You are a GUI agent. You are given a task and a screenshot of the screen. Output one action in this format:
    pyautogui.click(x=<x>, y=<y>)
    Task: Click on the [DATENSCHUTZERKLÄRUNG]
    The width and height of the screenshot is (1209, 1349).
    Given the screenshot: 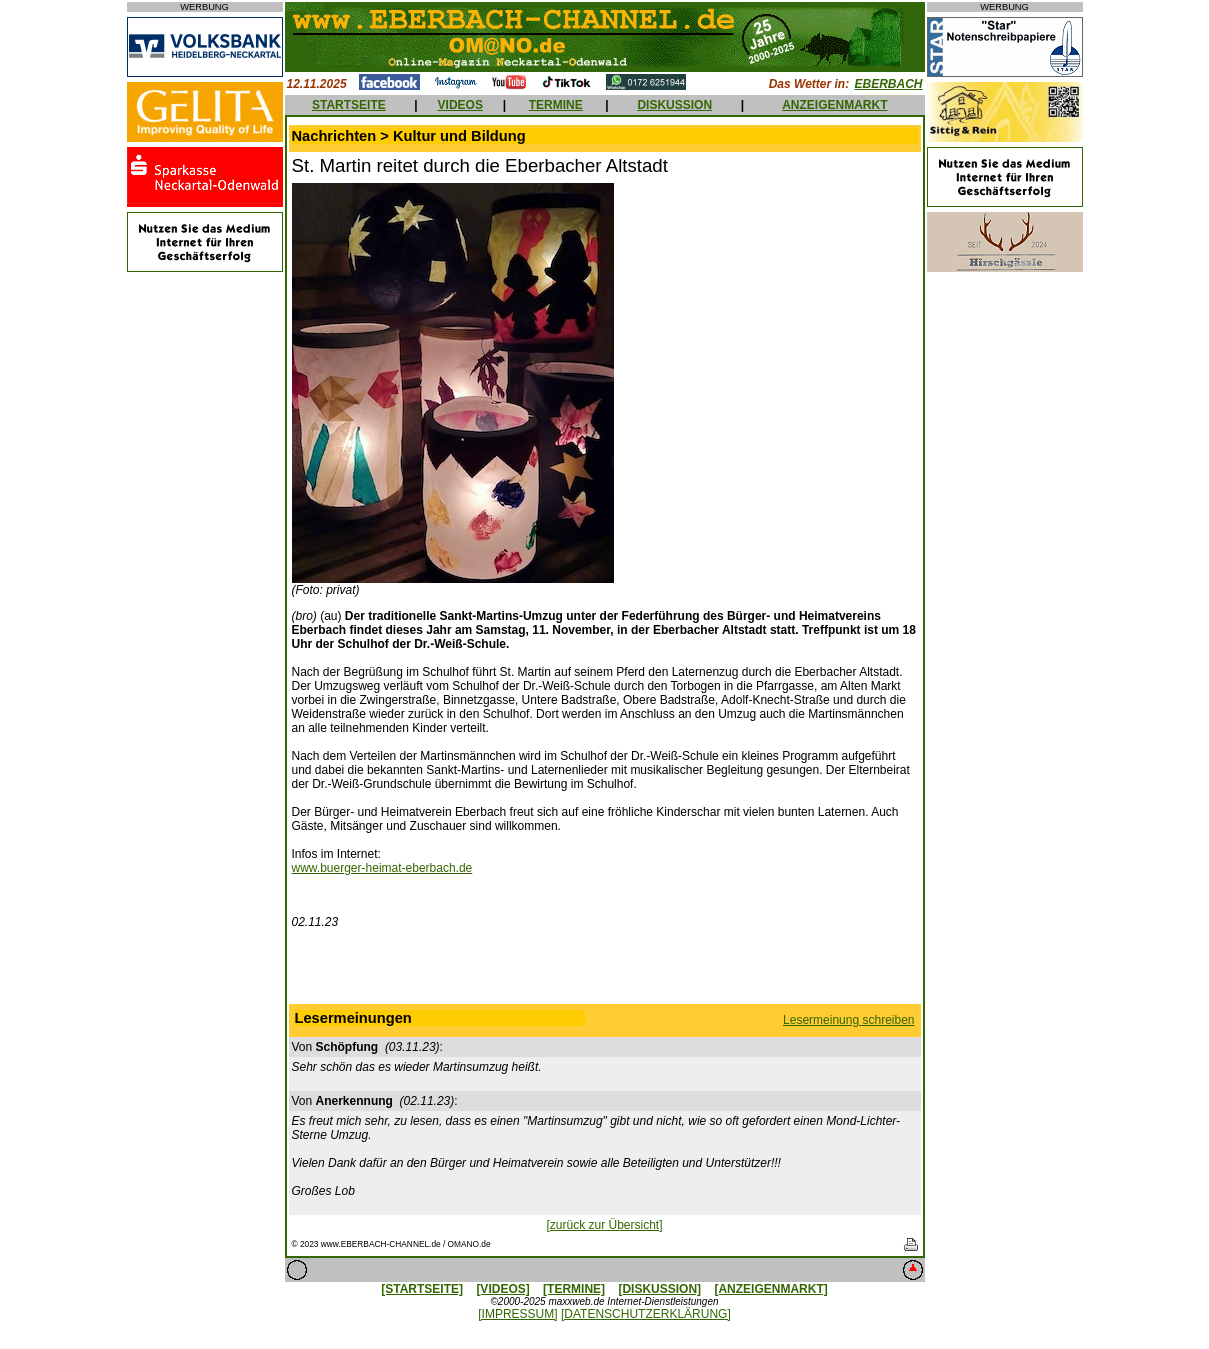 What is the action you would take?
    pyautogui.click(x=646, y=1314)
    